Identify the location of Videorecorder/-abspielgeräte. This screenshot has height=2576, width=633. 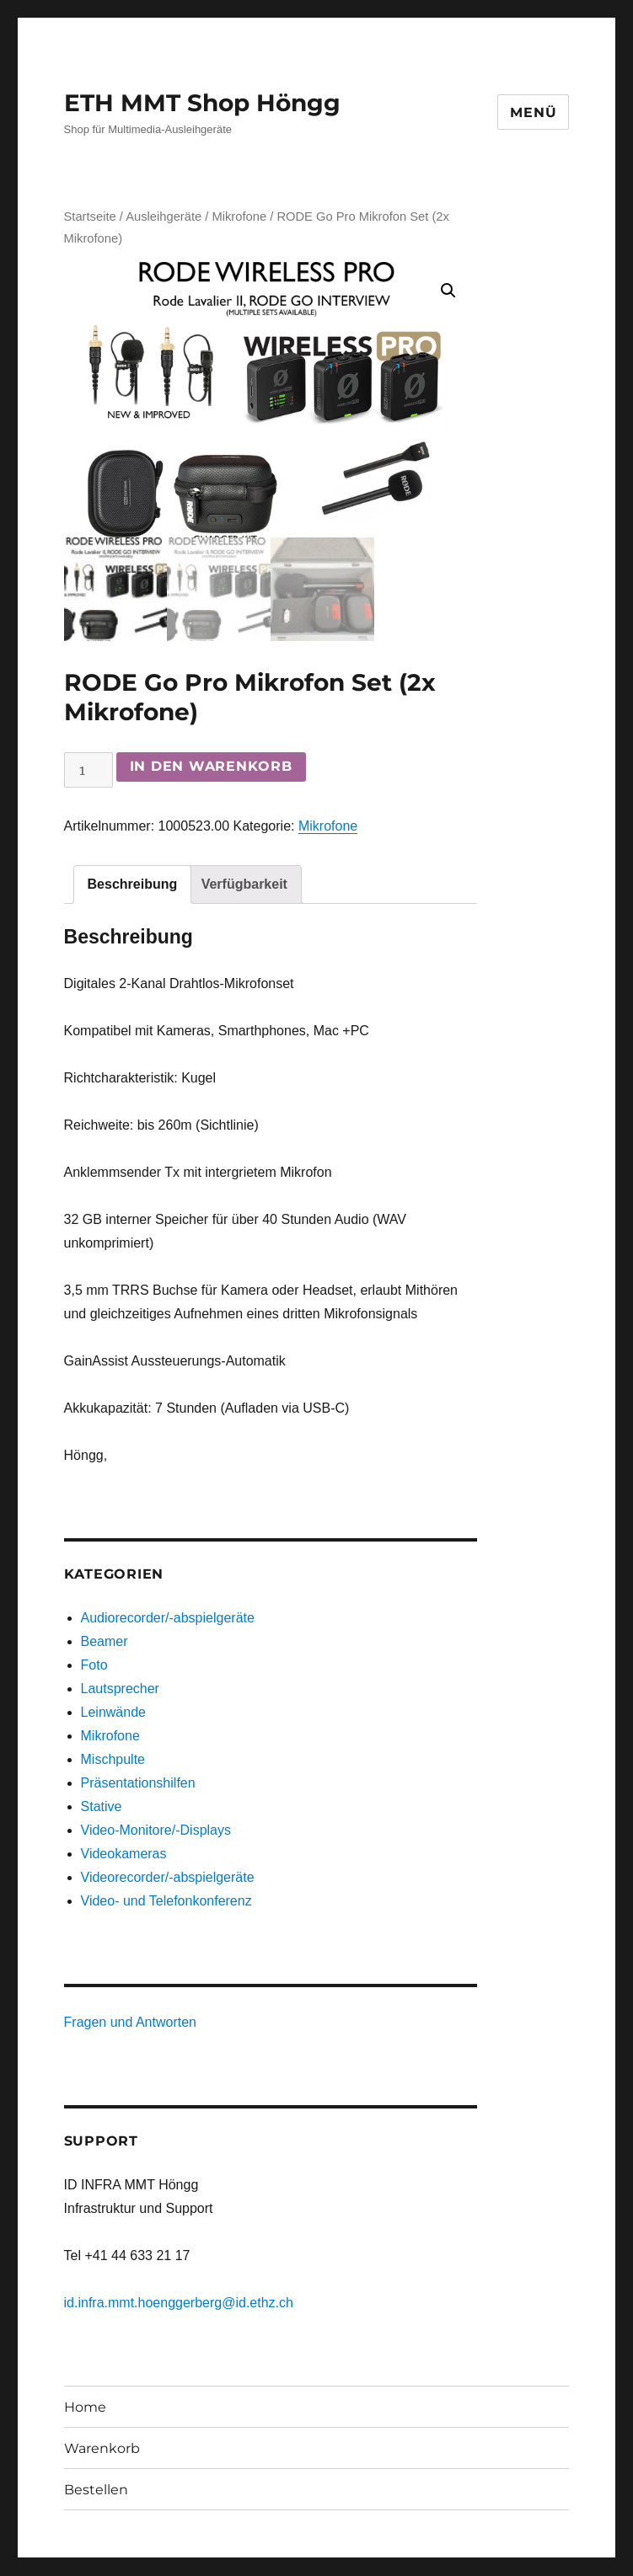
(168, 1878).